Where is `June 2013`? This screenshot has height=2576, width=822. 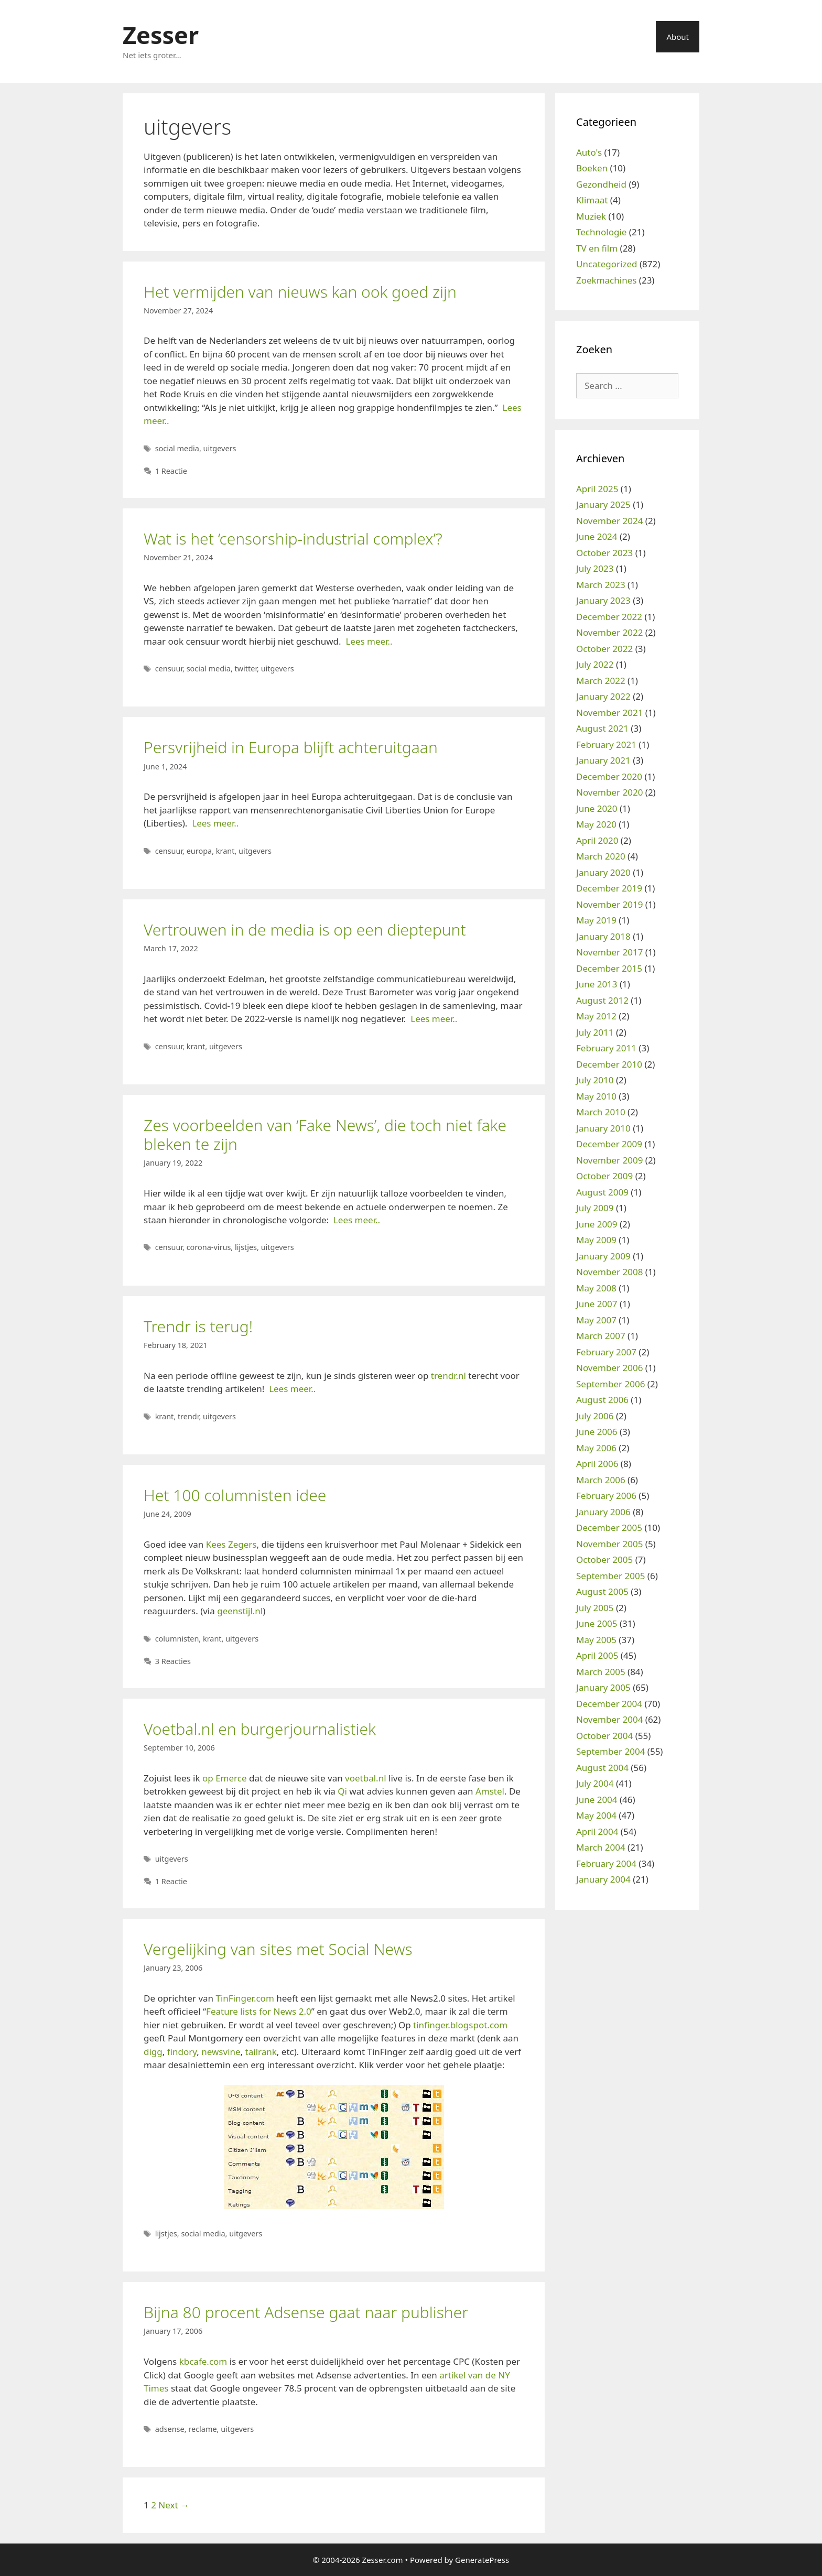 June 2013 is located at coordinates (597, 984).